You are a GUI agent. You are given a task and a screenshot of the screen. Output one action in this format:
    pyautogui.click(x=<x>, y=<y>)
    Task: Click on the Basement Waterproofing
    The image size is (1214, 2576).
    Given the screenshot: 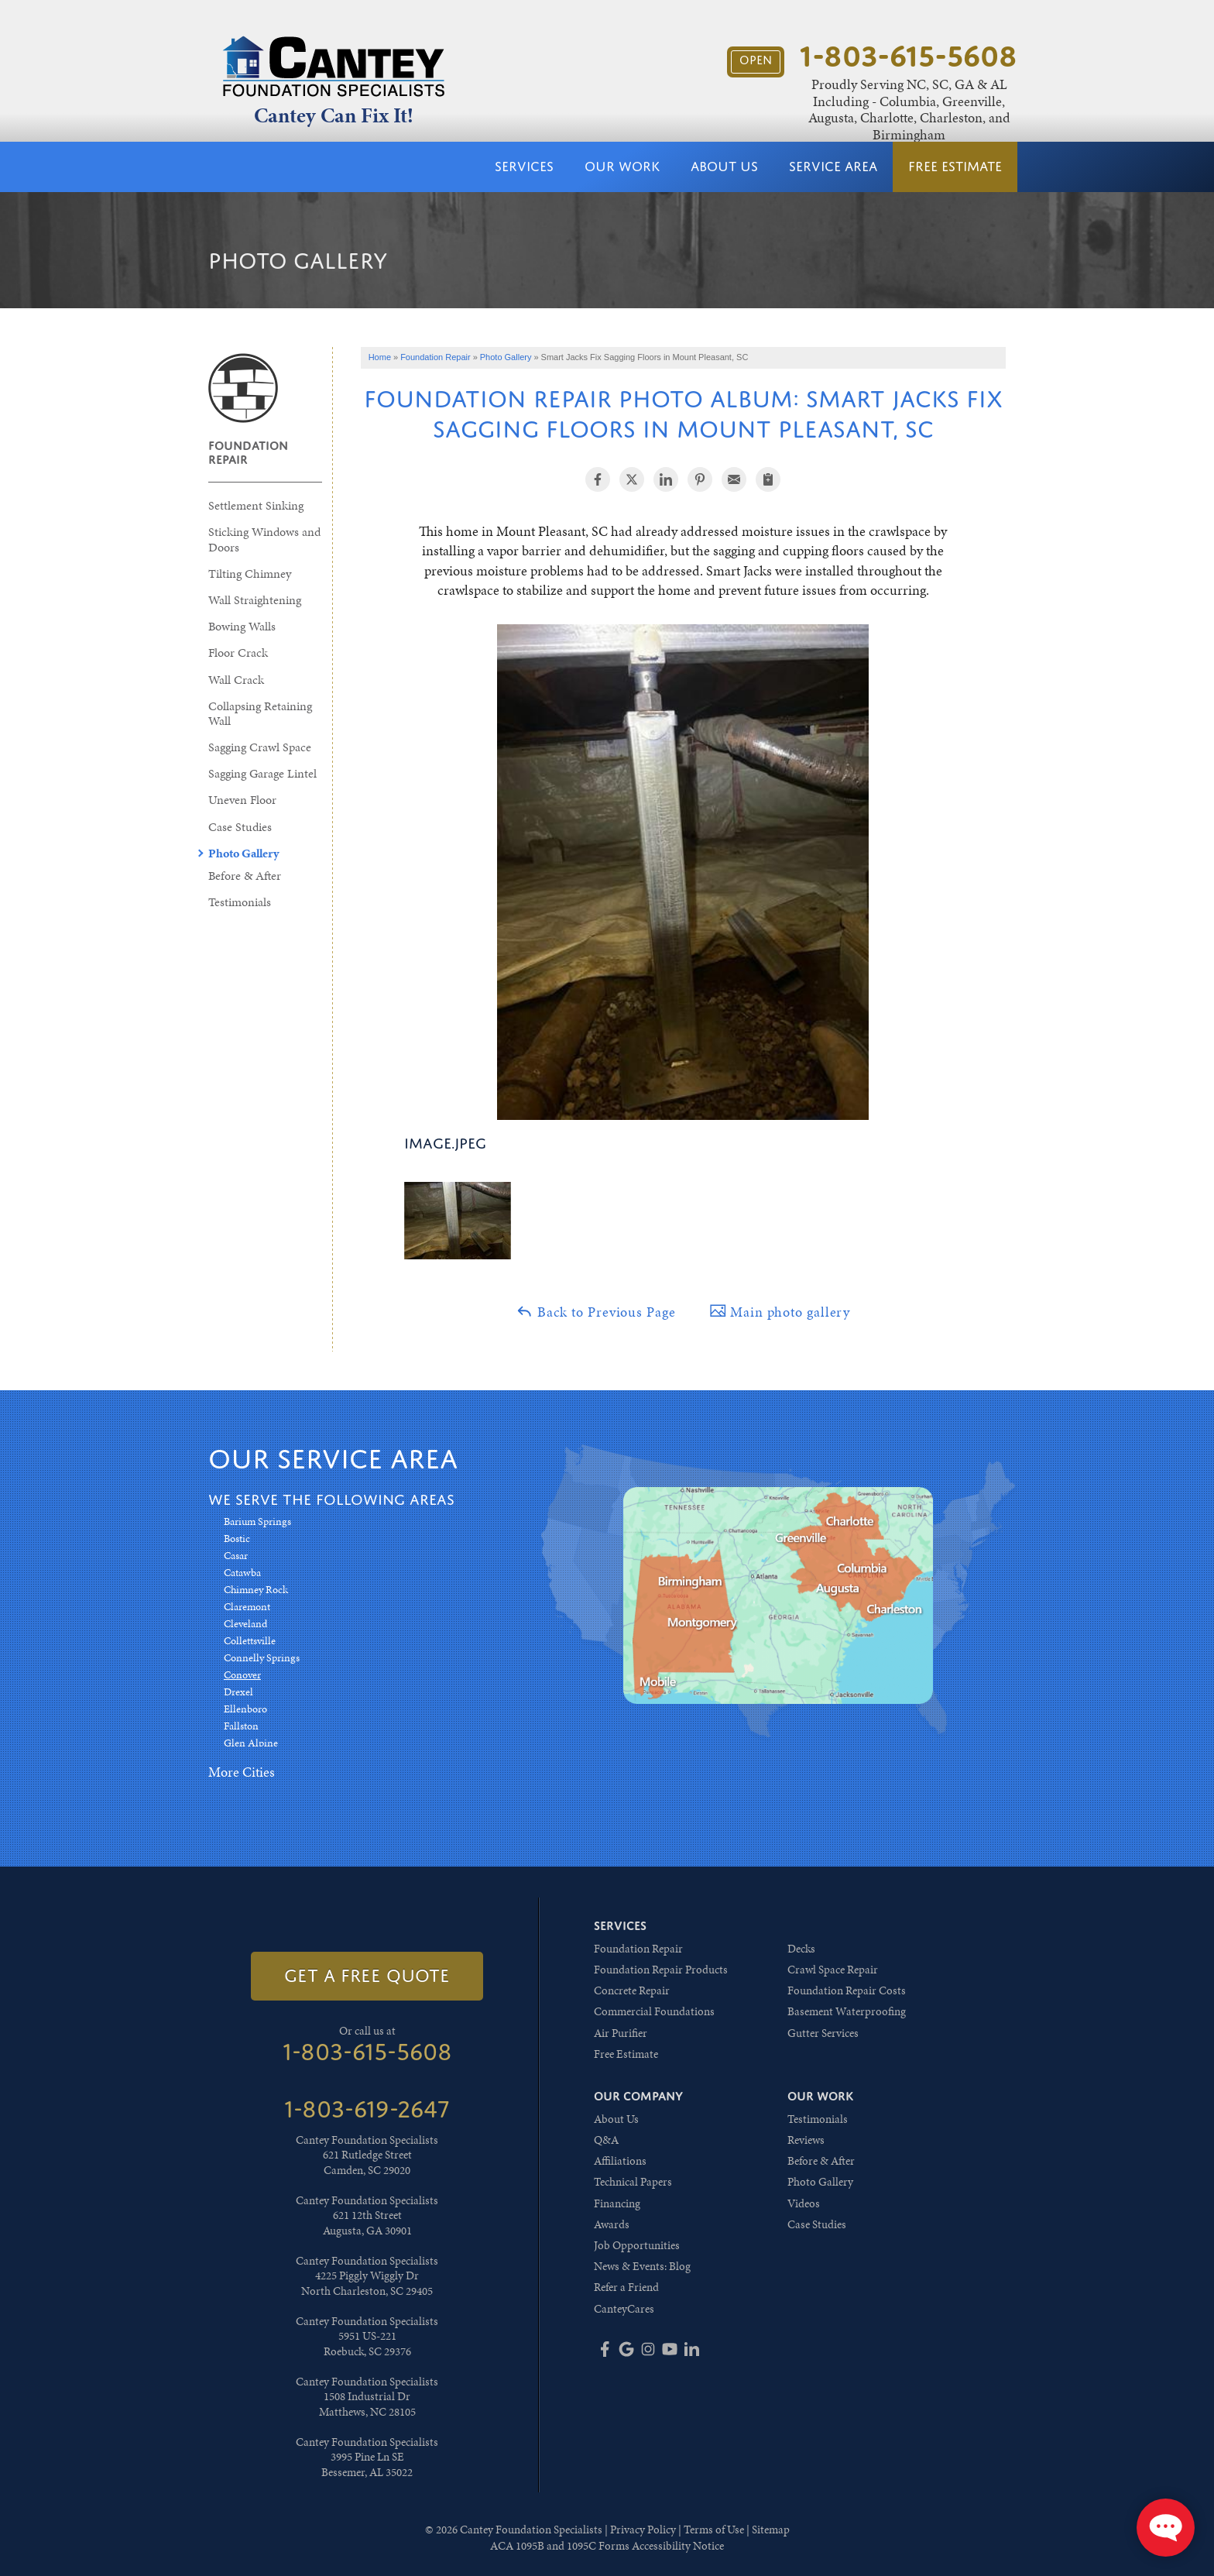 What is the action you would take?
    pyautogui.click(x=846, y=2011)
    